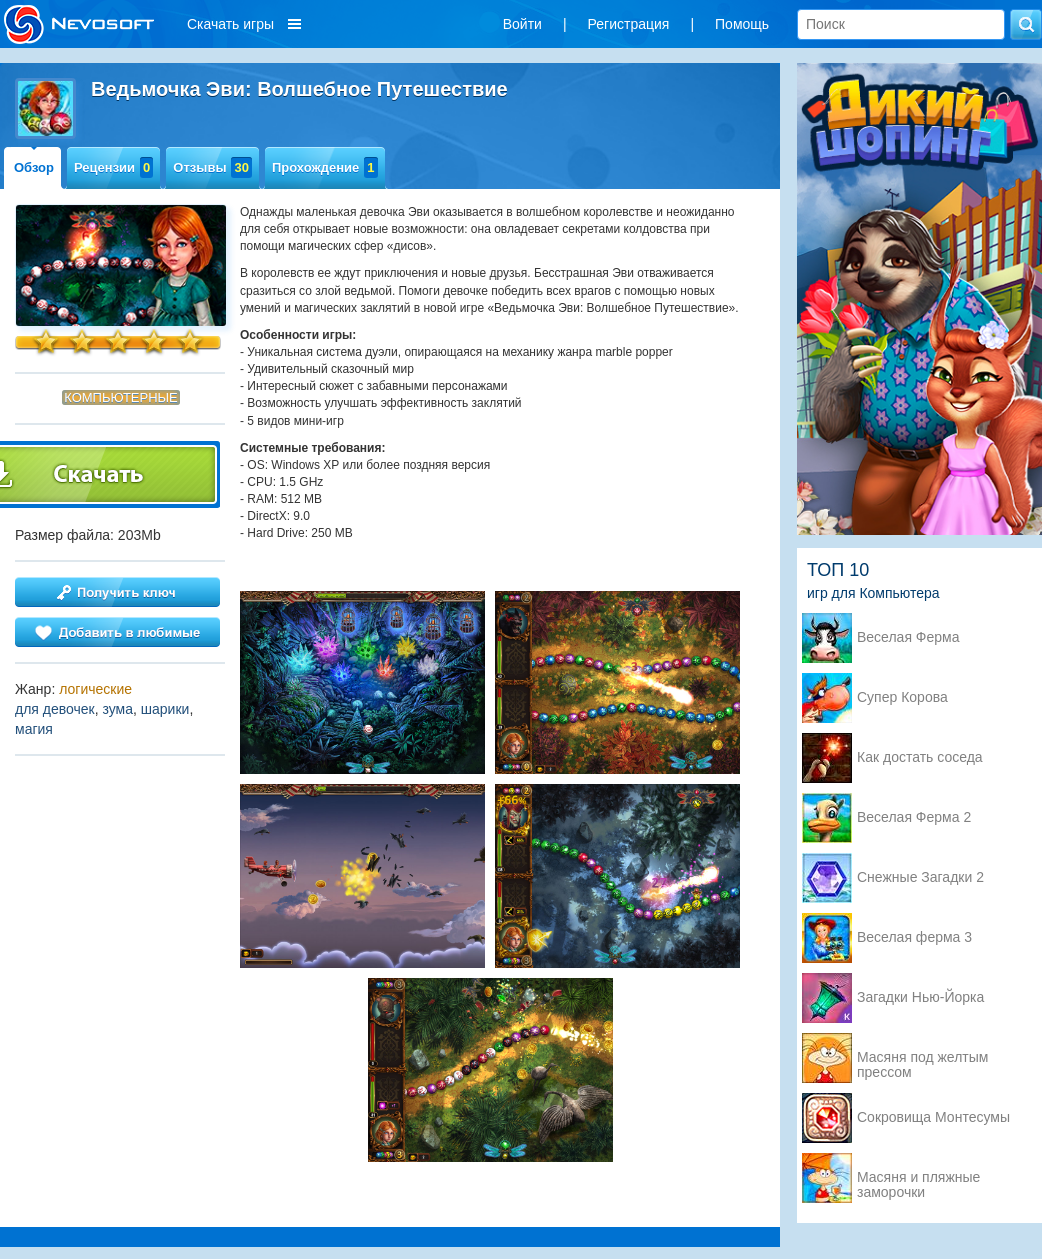 This screenshot has height=1259, width=1042. What do you see at coordinates (920, 757) in the screenshot?
I see `Как достать соседа` at bounding box center [920, 757].